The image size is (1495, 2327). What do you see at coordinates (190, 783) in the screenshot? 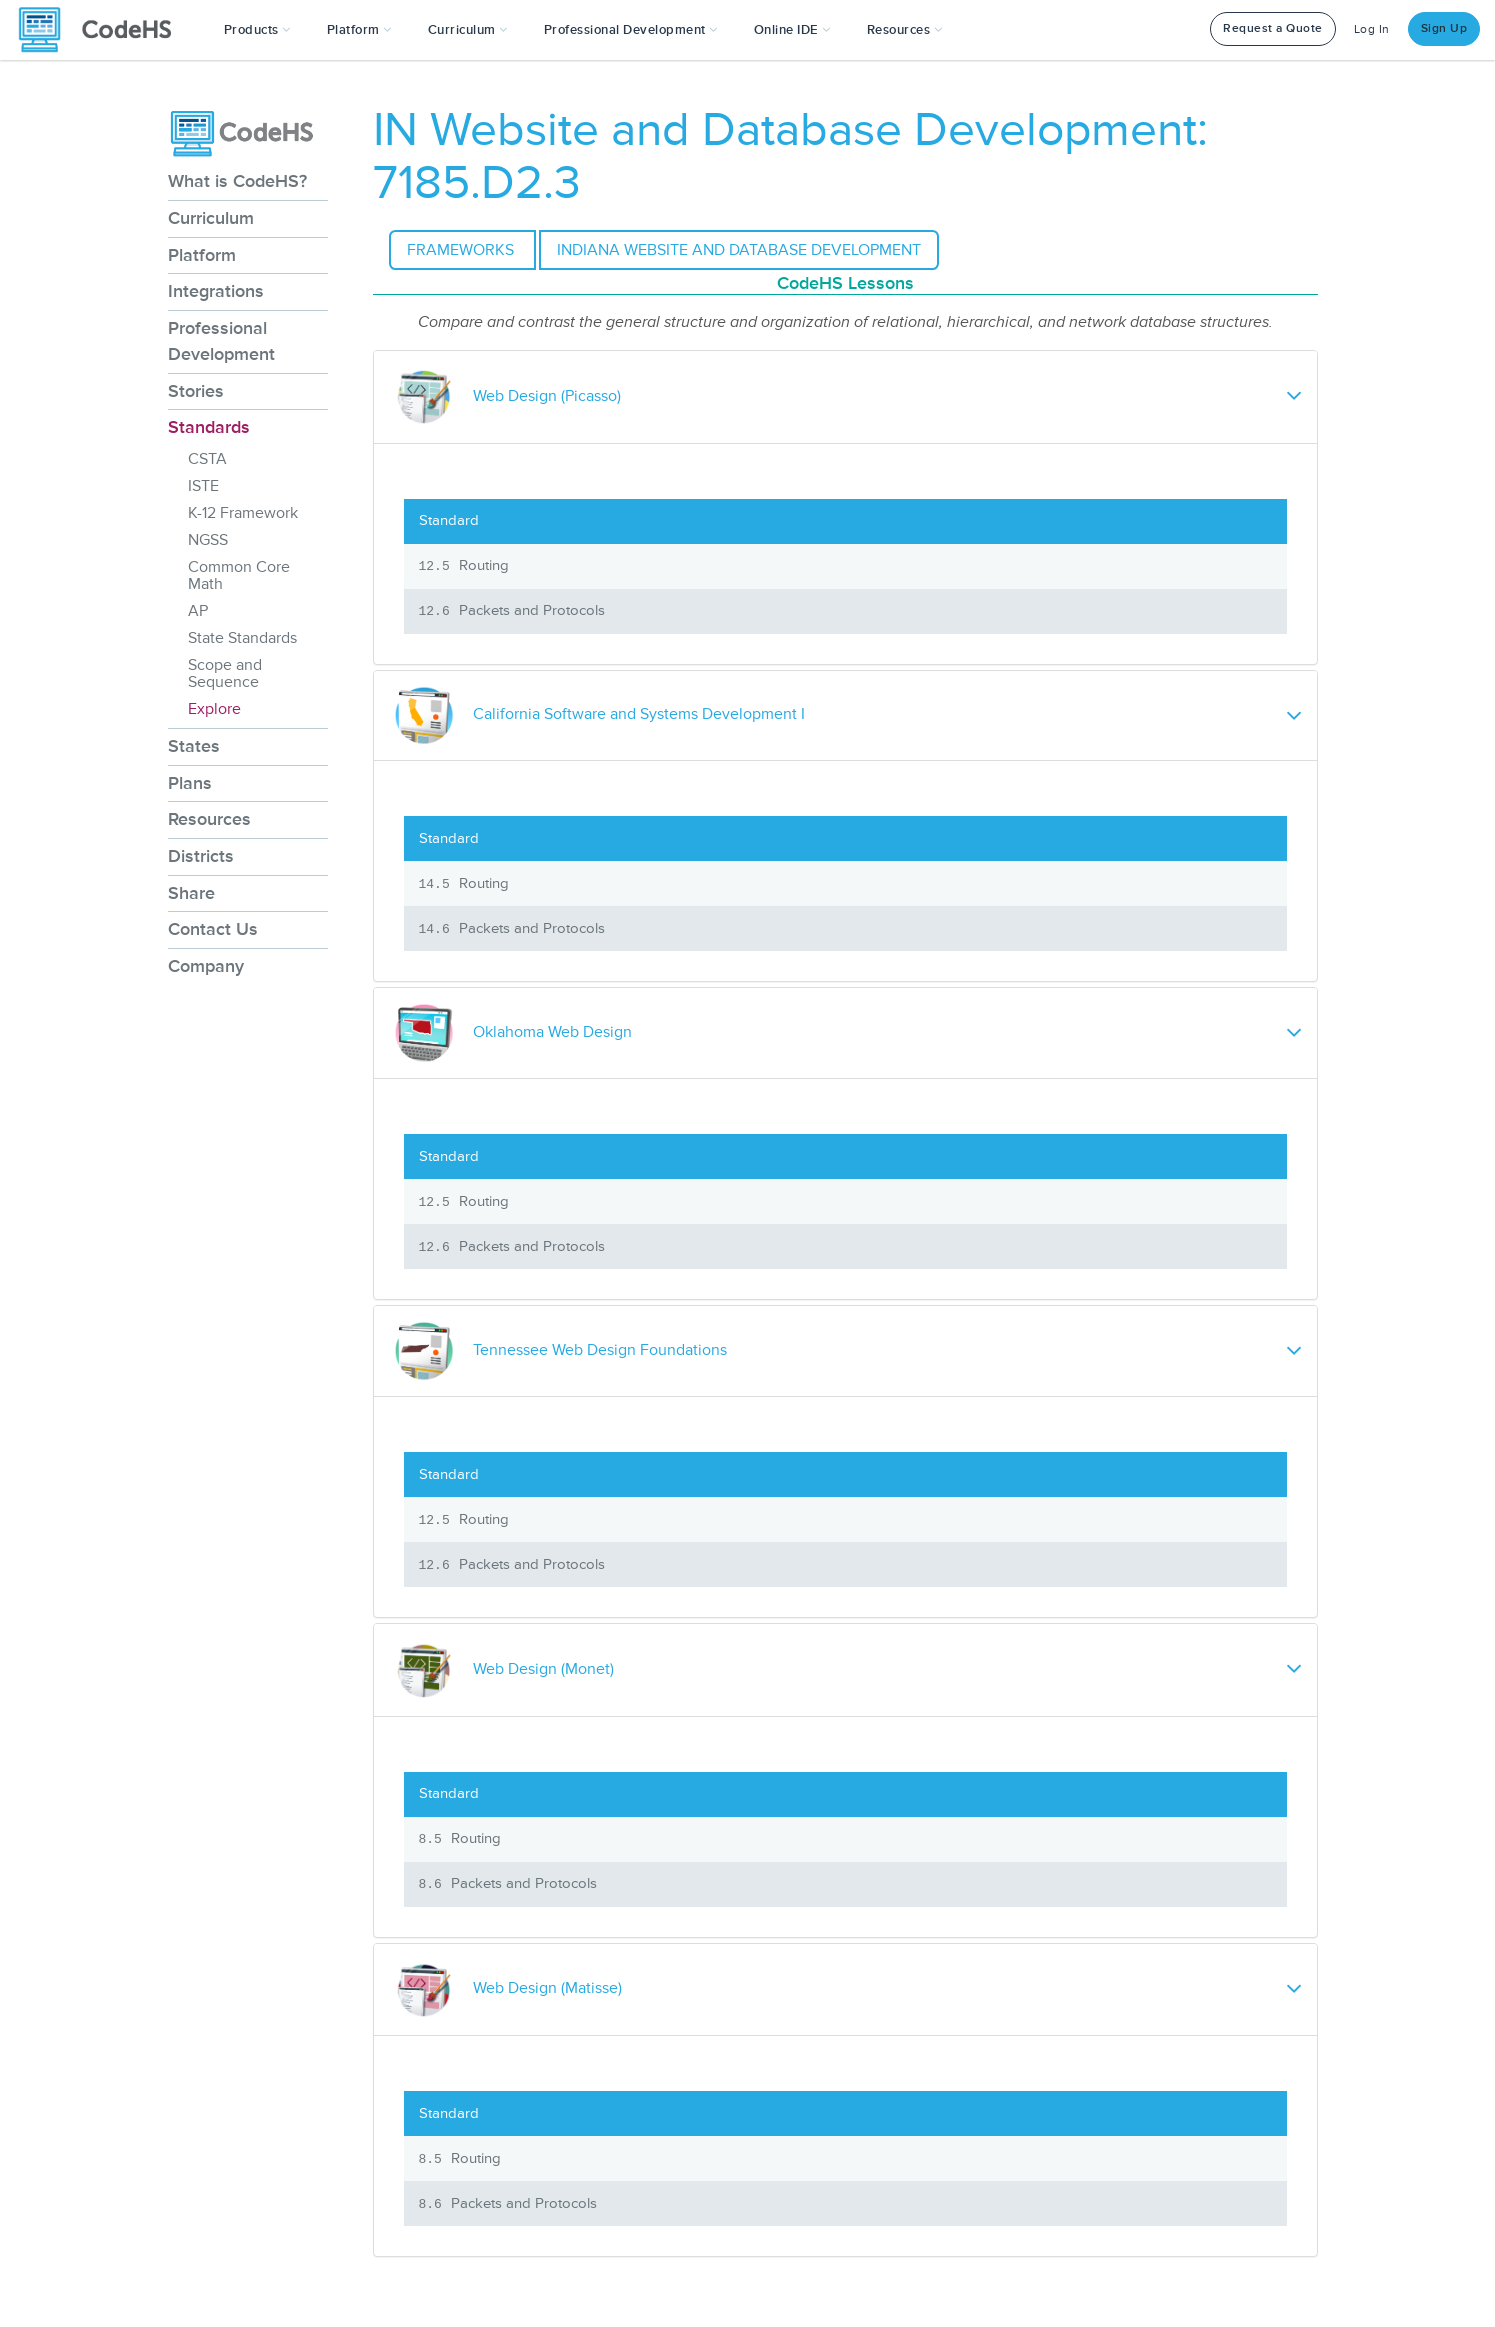
I see `Plans` at bounding box center [190, 783].